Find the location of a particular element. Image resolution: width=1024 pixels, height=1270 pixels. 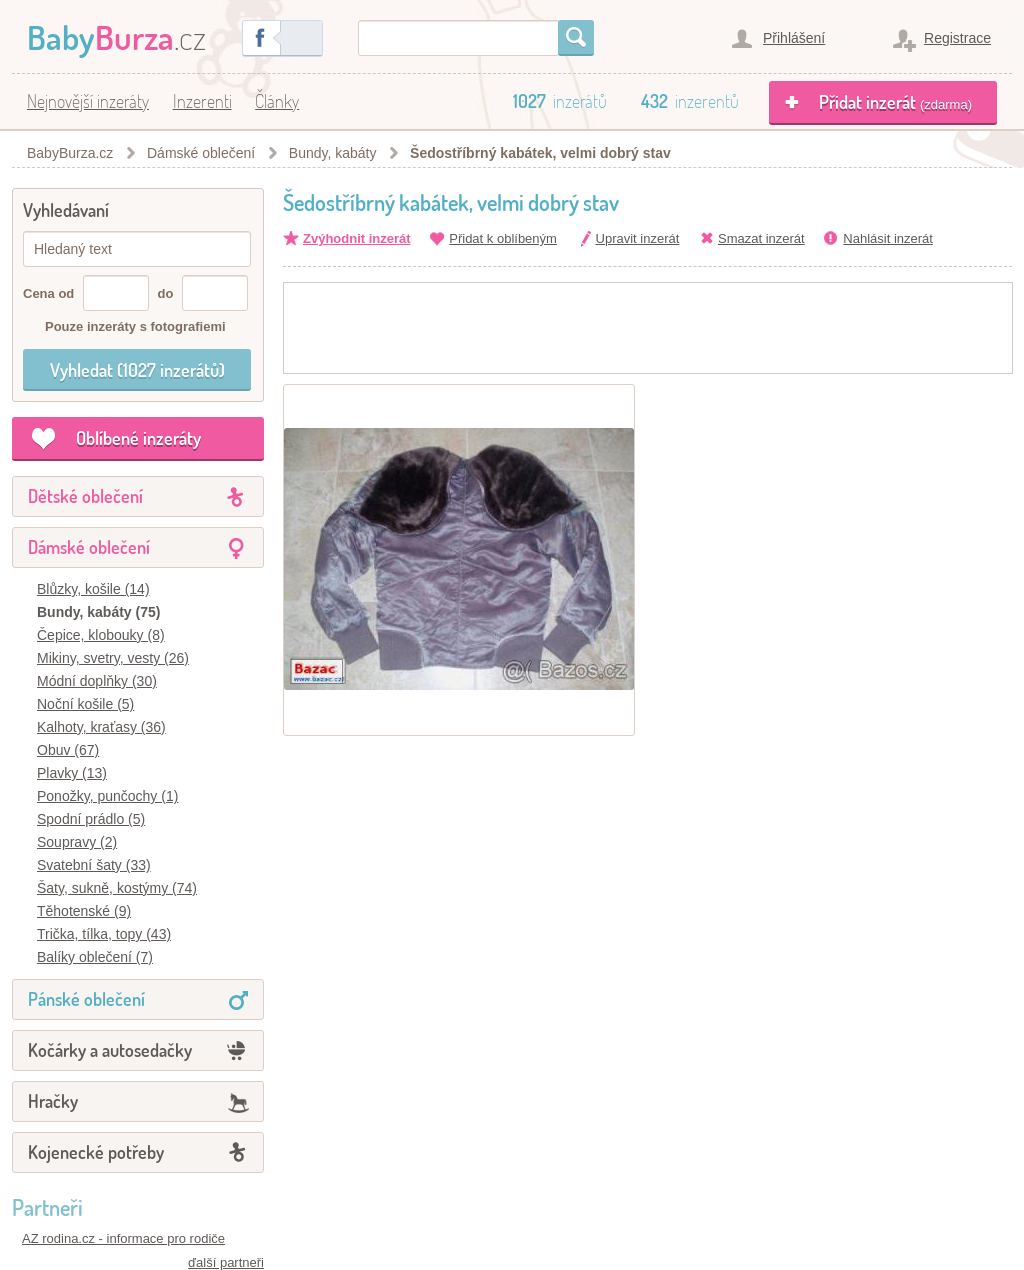

Trička, tílka, topy (43) is located at coordinates (104, 934).